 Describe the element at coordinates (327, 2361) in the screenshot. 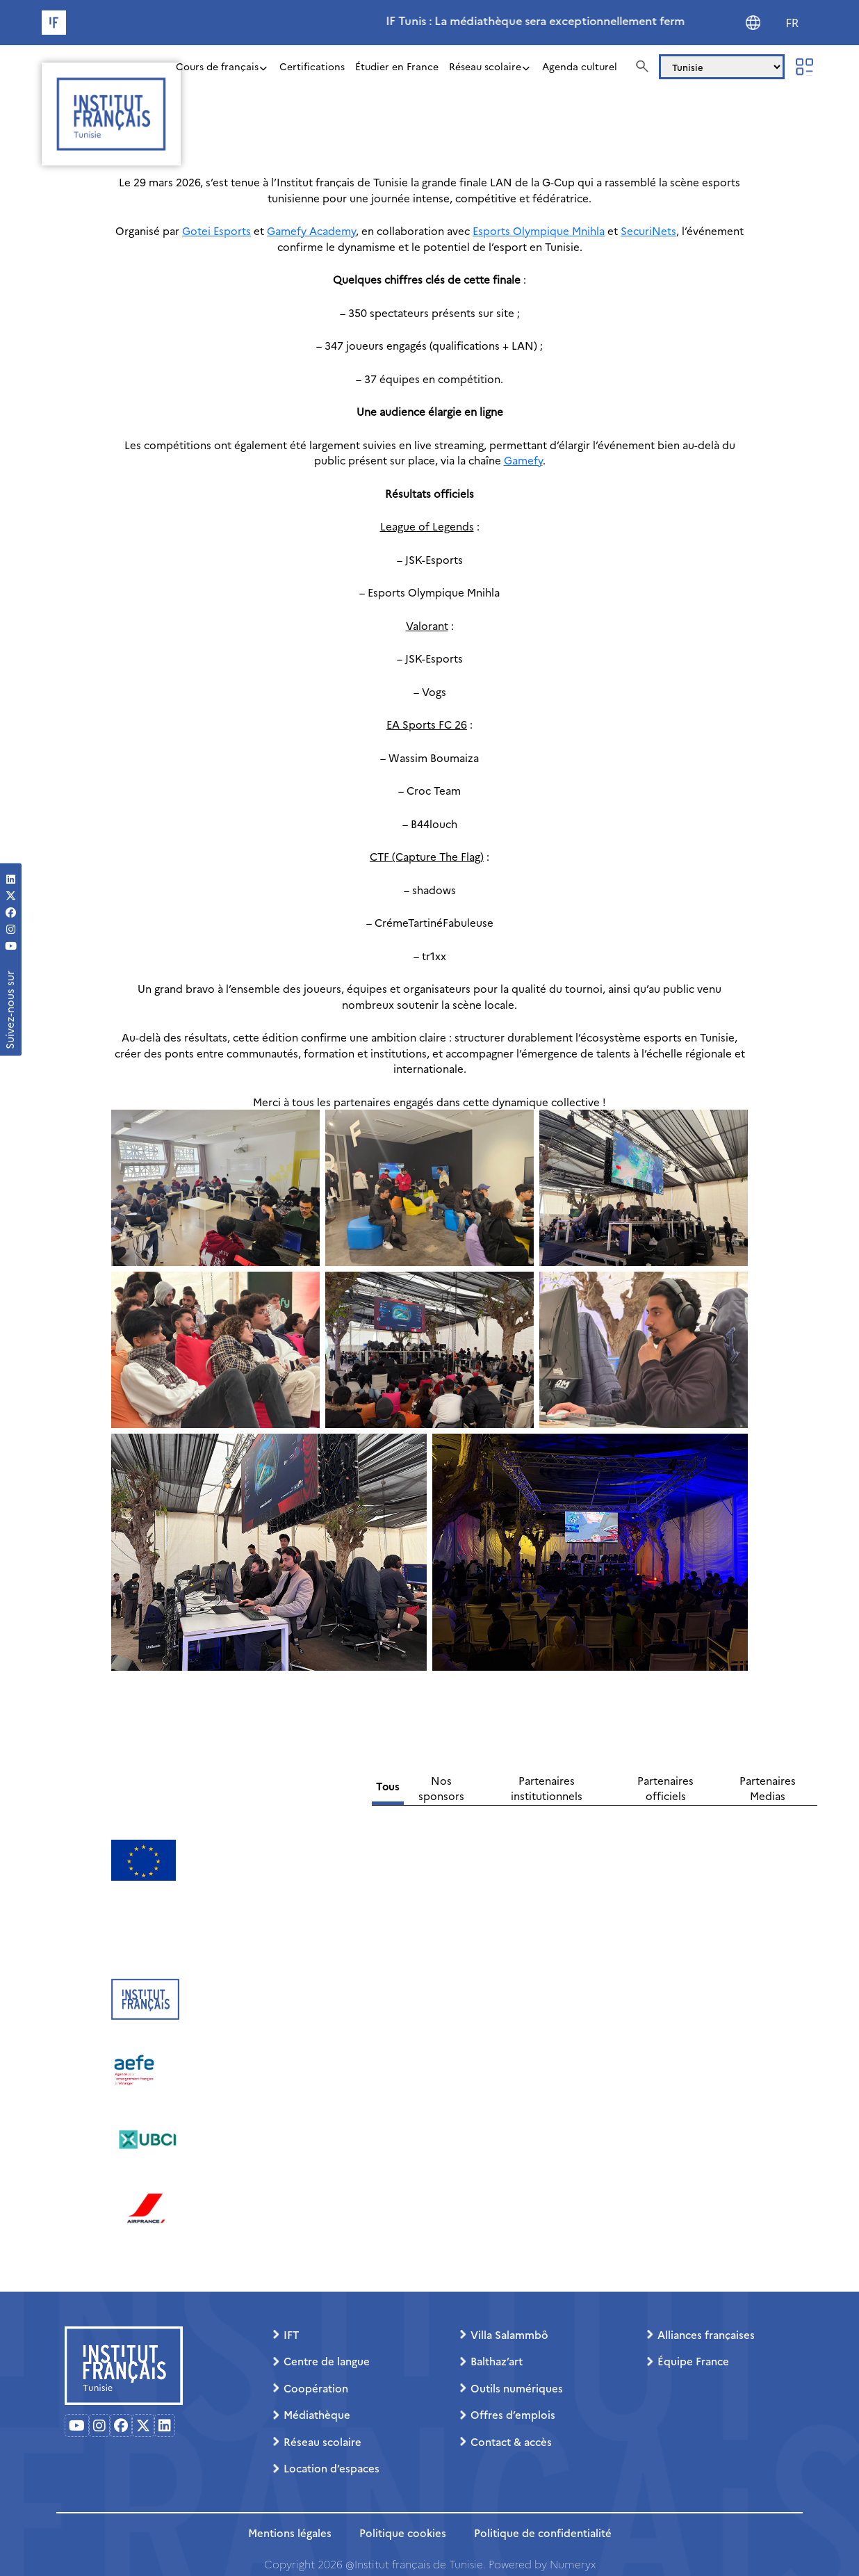

I see `Centre de langue` at that location.